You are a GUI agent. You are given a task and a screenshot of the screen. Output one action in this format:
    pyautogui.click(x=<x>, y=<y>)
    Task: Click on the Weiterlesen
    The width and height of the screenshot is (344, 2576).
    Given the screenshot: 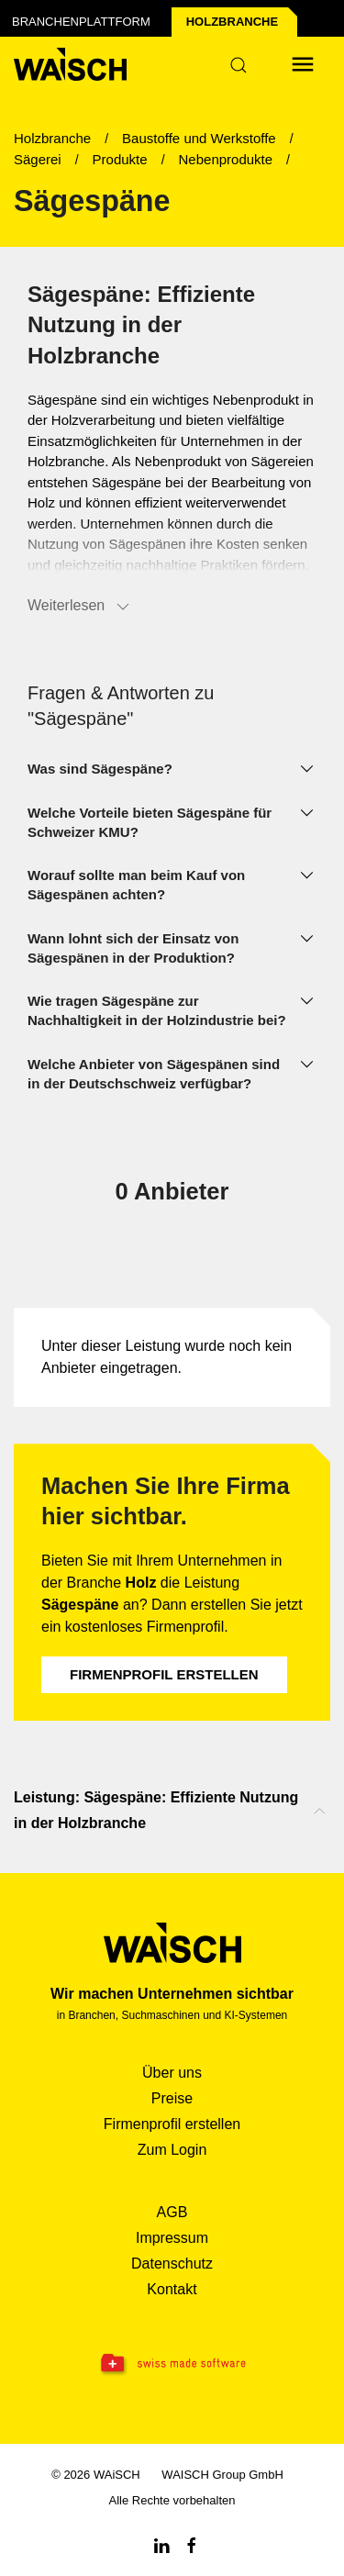 What is the action you would take?
    pyautogui.click(x=80, y=606)
    